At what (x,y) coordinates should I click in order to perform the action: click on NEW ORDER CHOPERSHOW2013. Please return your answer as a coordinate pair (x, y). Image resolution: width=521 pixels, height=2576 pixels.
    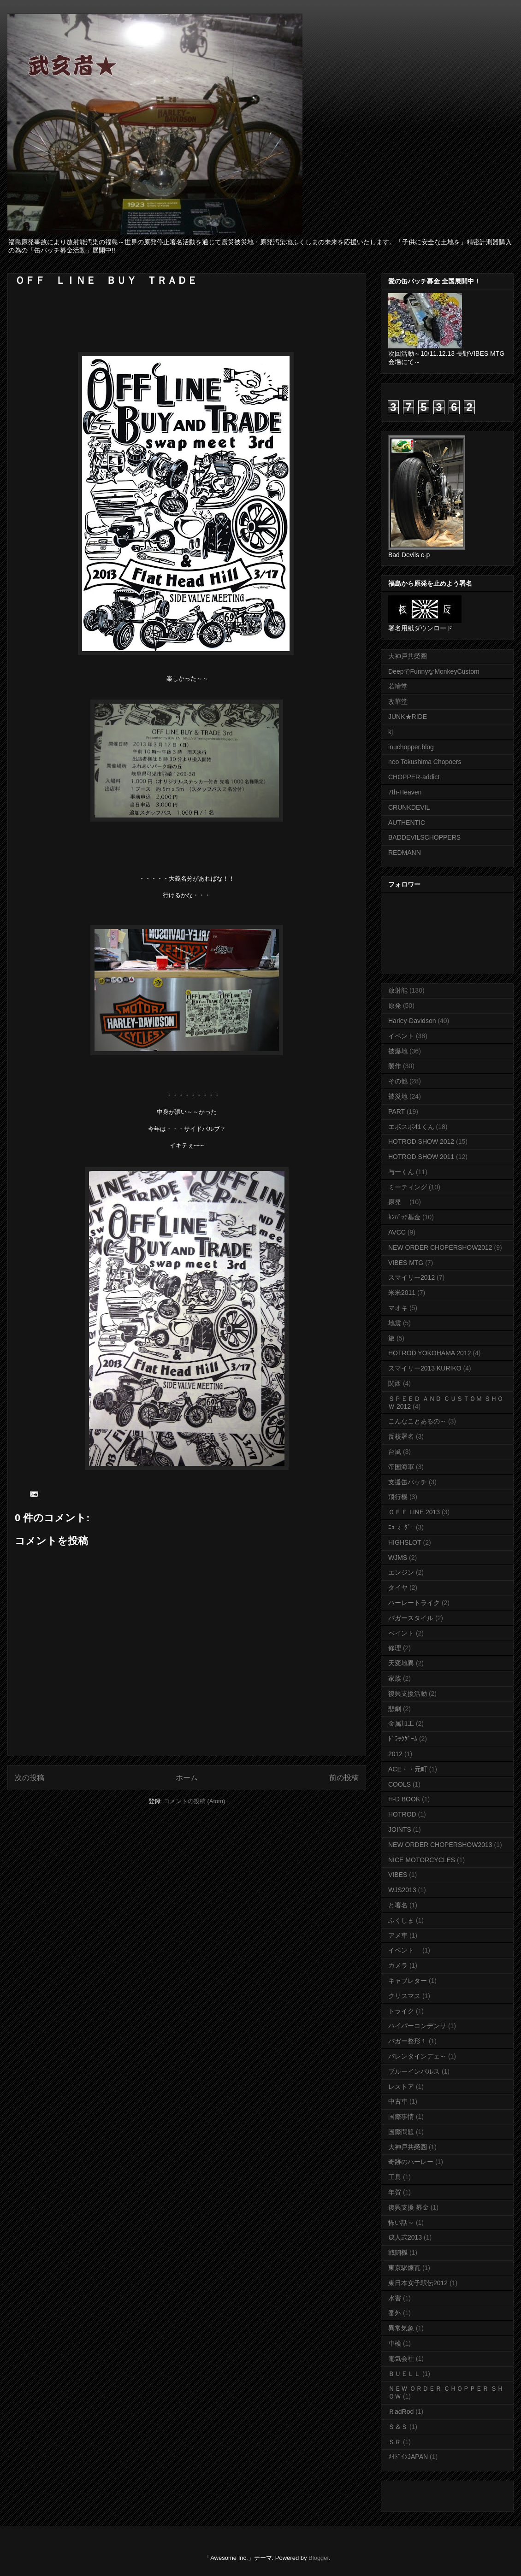
    Looking at the image, I should click on (440, 1844).